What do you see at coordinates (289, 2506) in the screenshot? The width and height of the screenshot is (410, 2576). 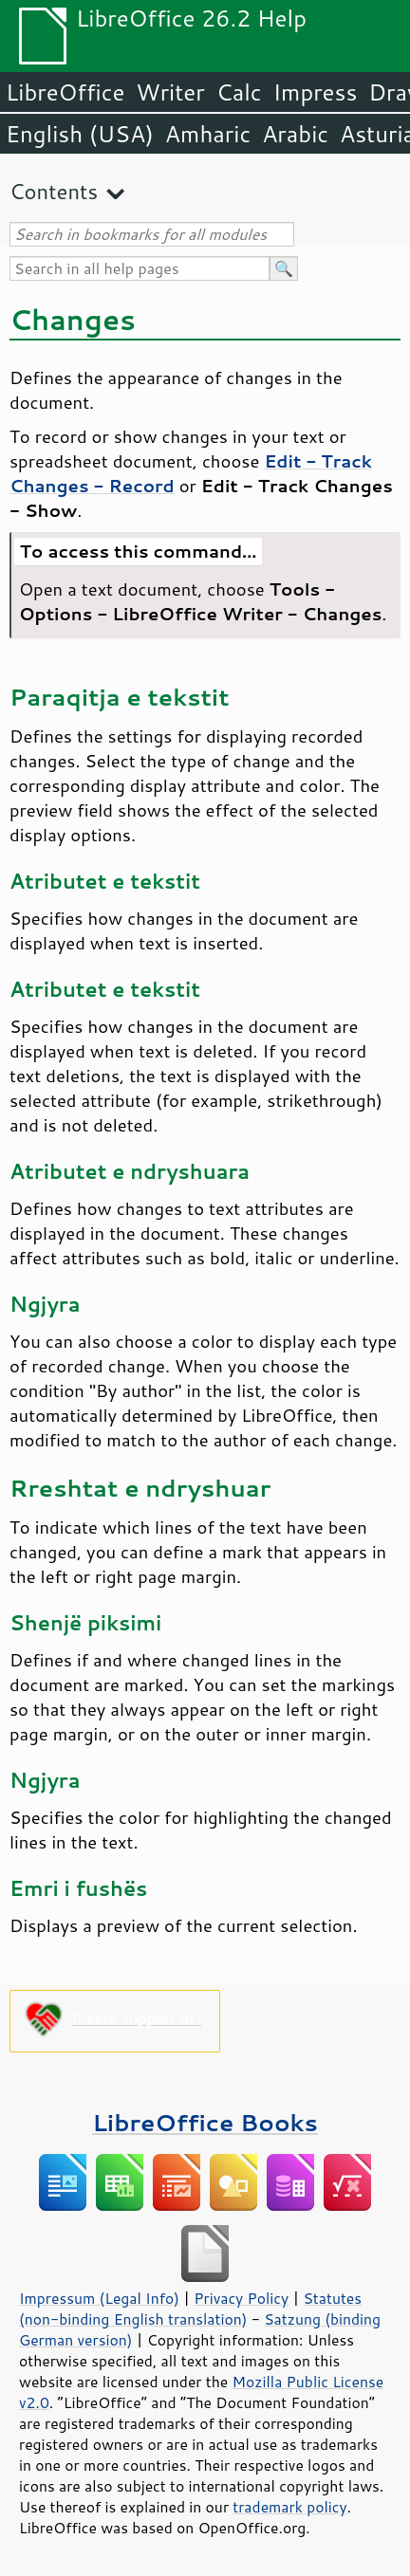 I see `trademark policy` at bounding box center [289, 2506].